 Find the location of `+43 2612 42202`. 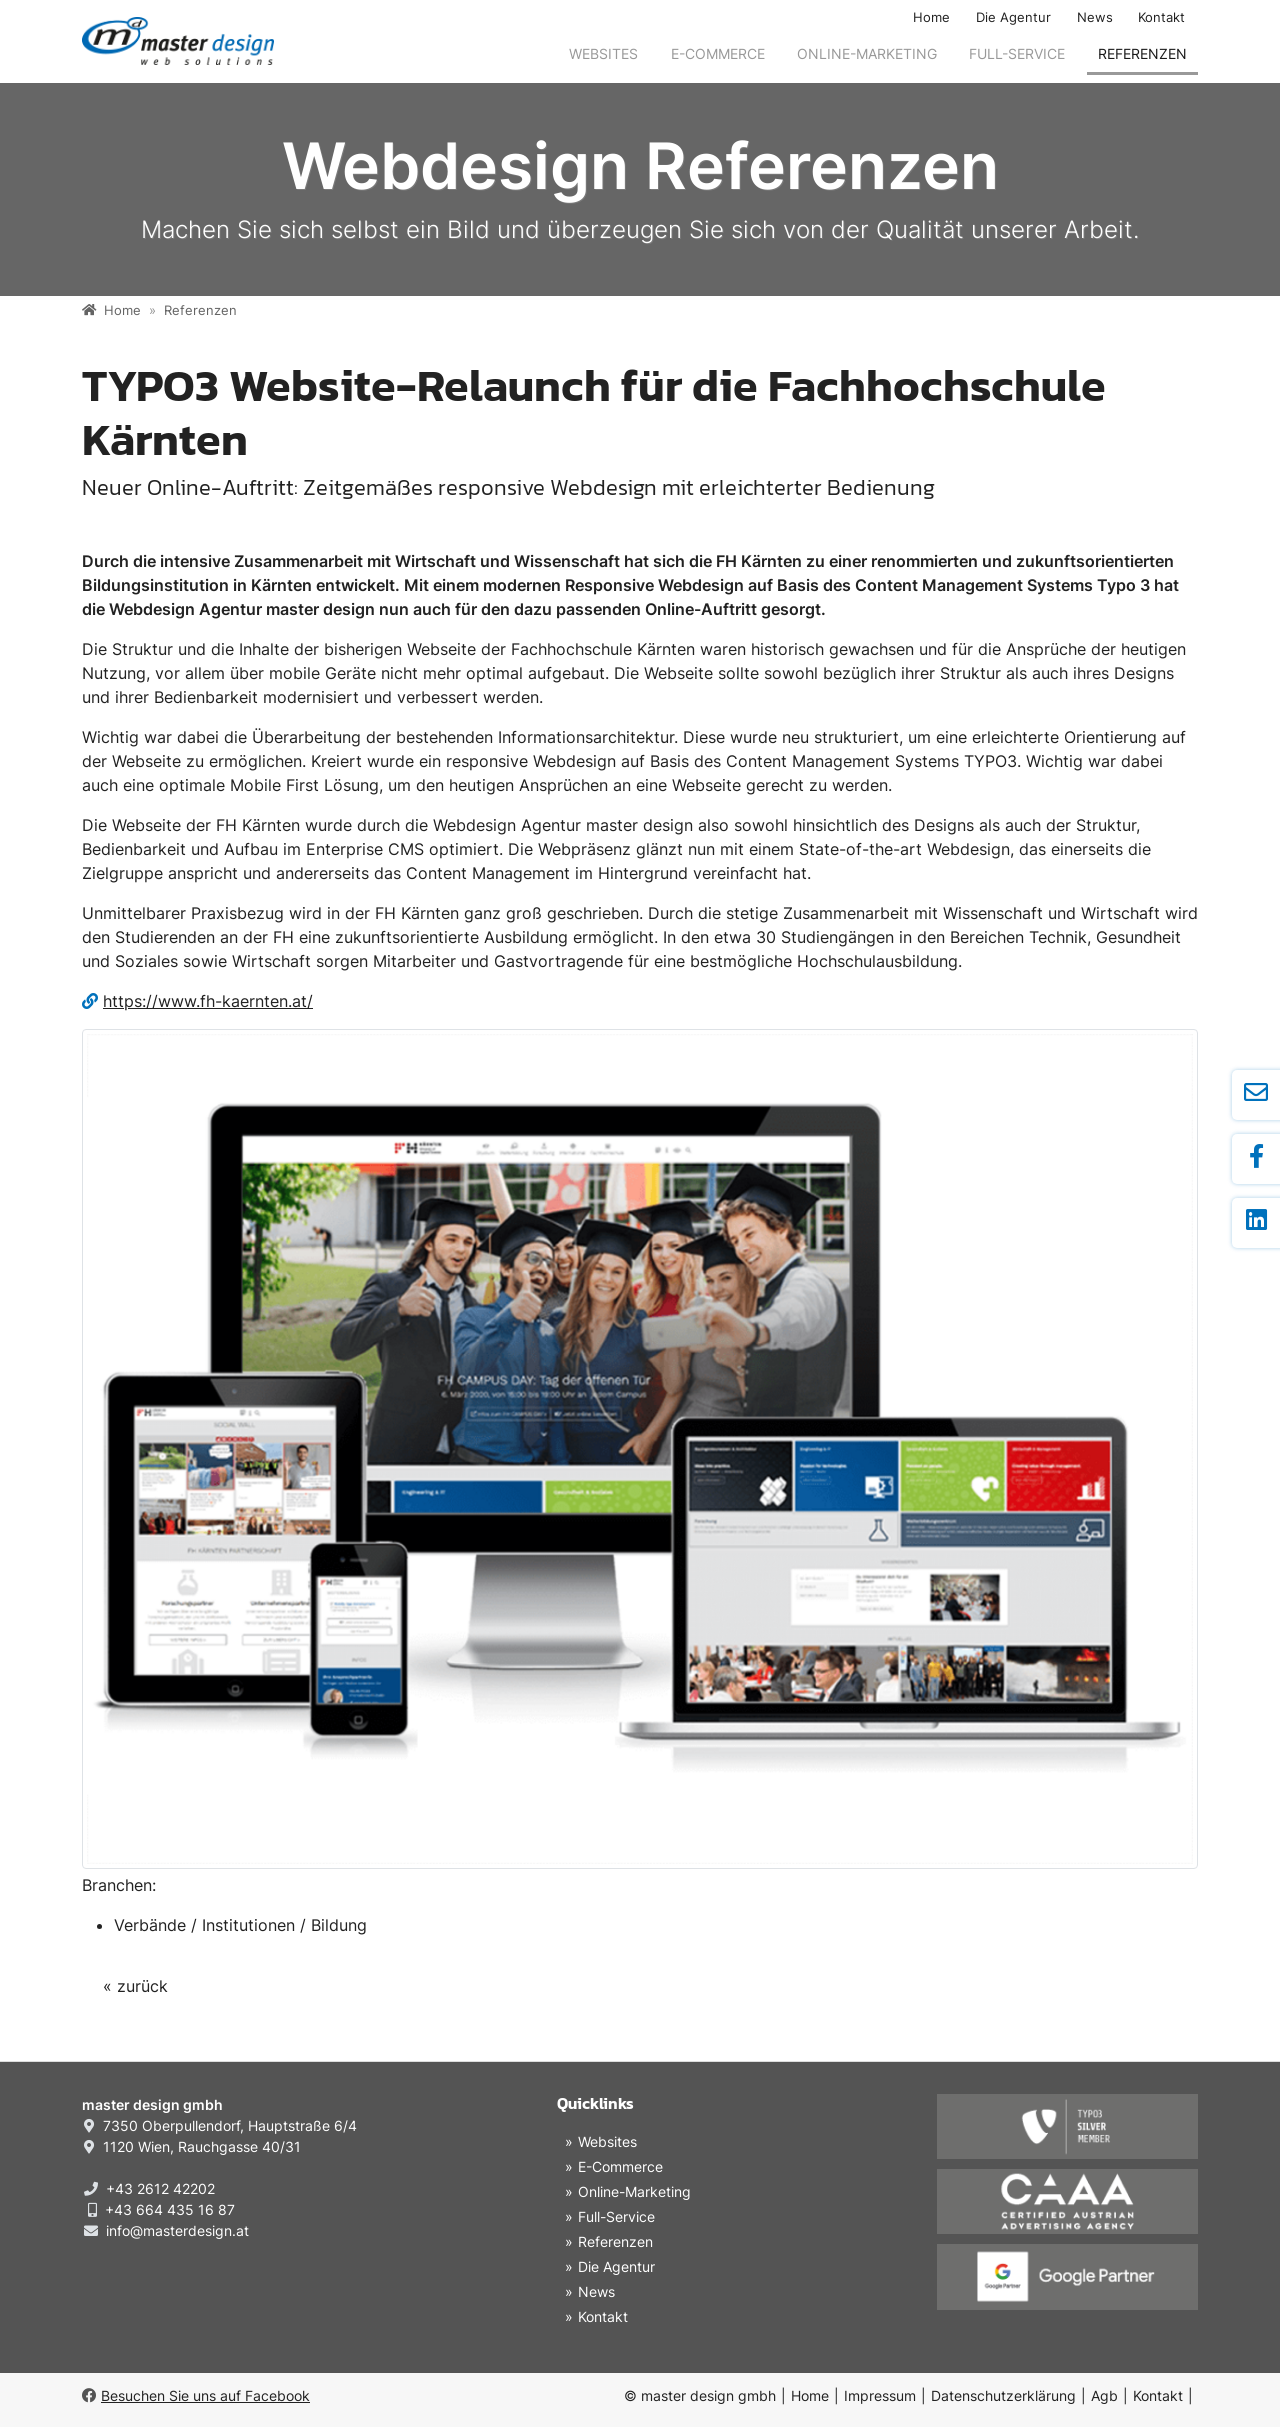

+43 2612 42202 is located at coordinates (160, 2188).